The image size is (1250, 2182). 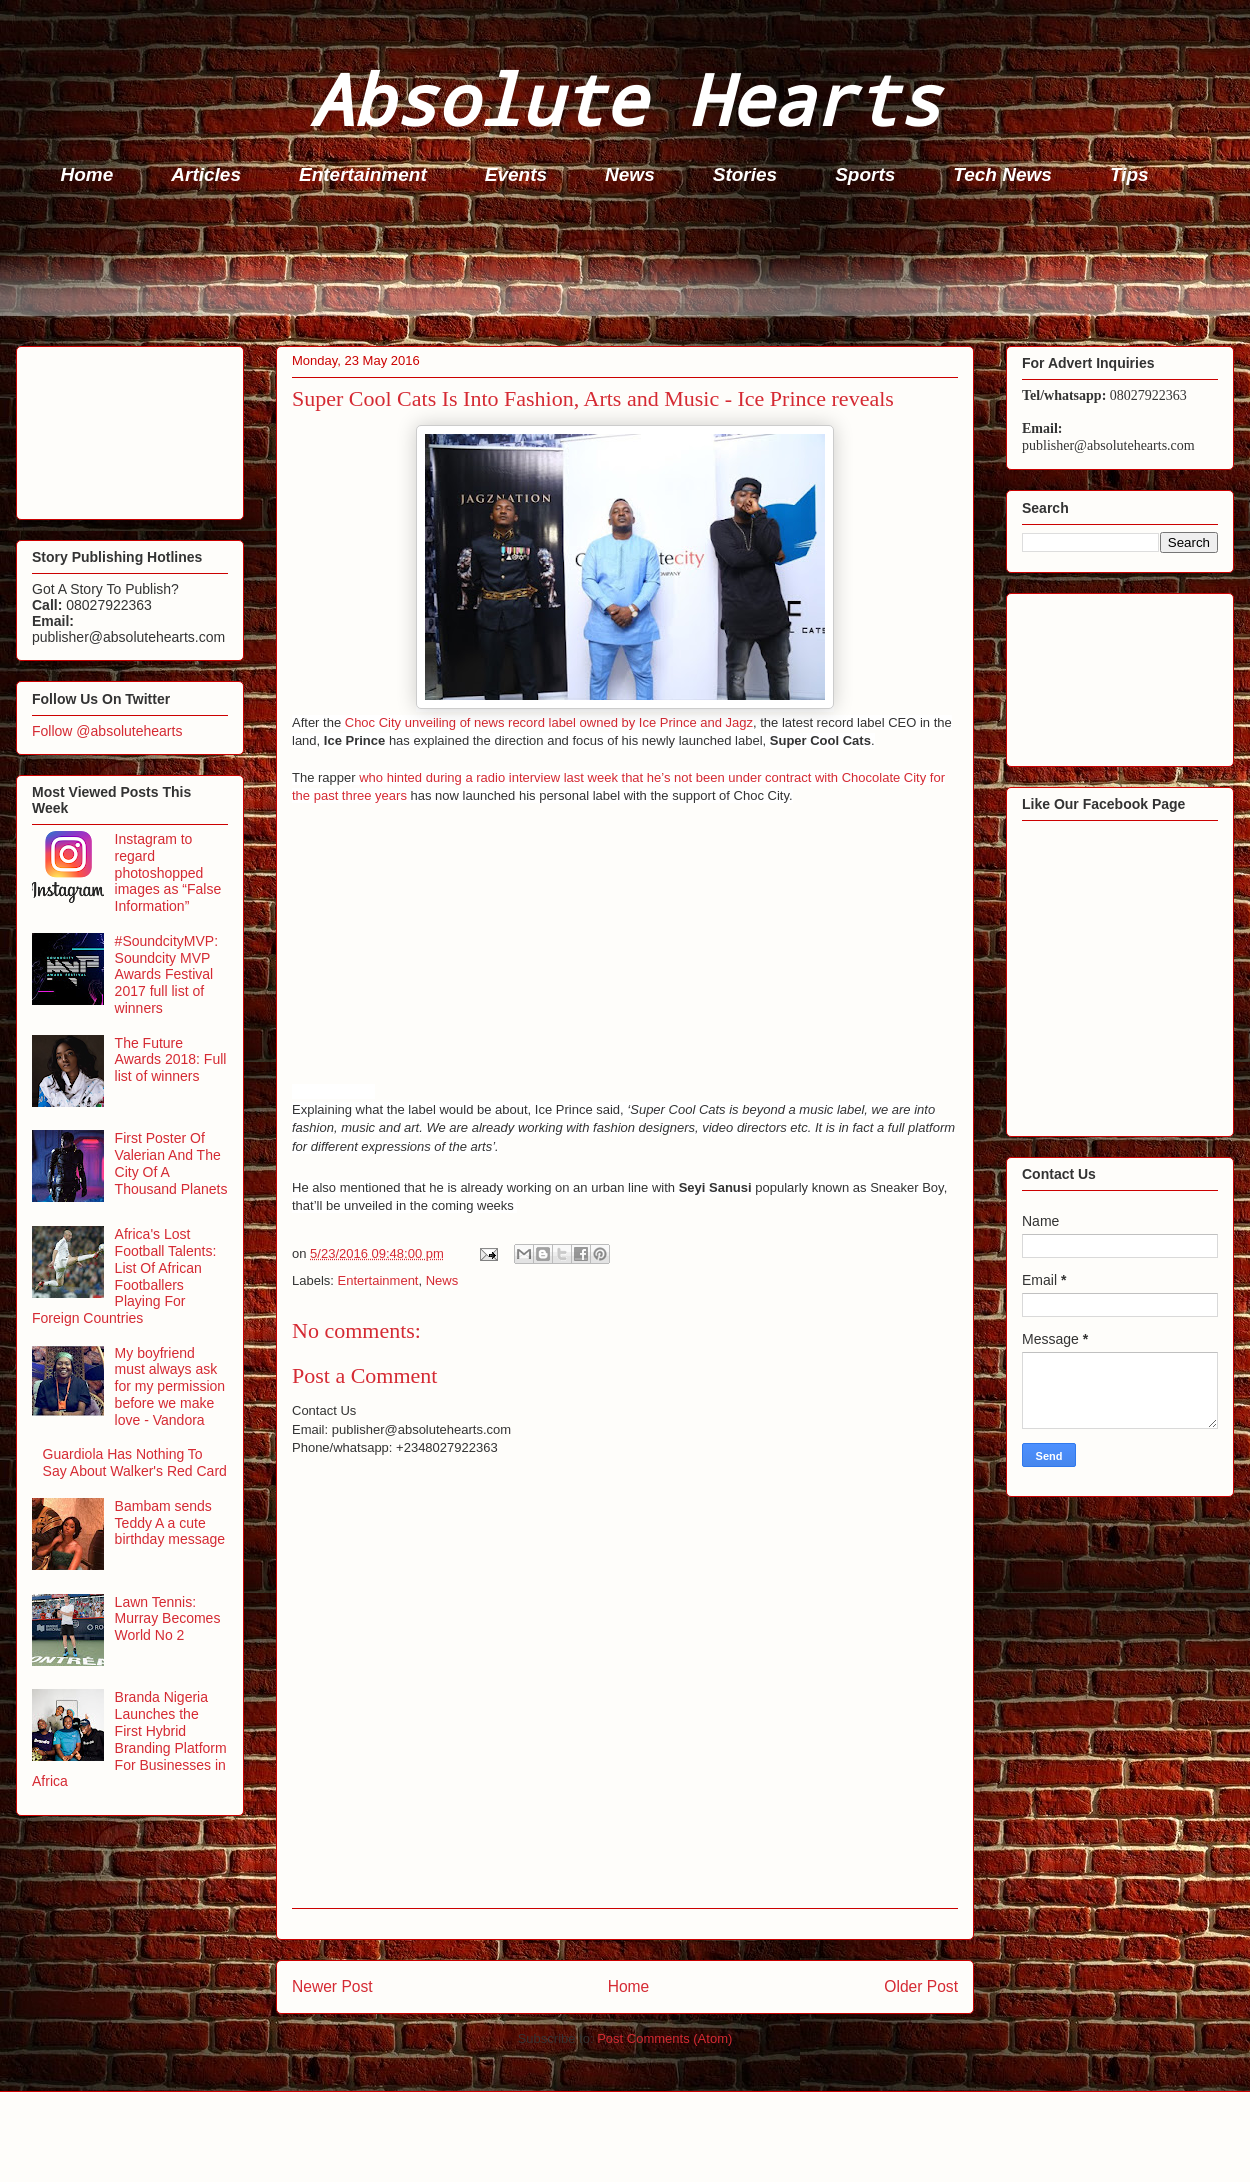 I want to click on Guardiola Has Nothing To Say About Walker's Red Card, so click(x=135, y=1462).